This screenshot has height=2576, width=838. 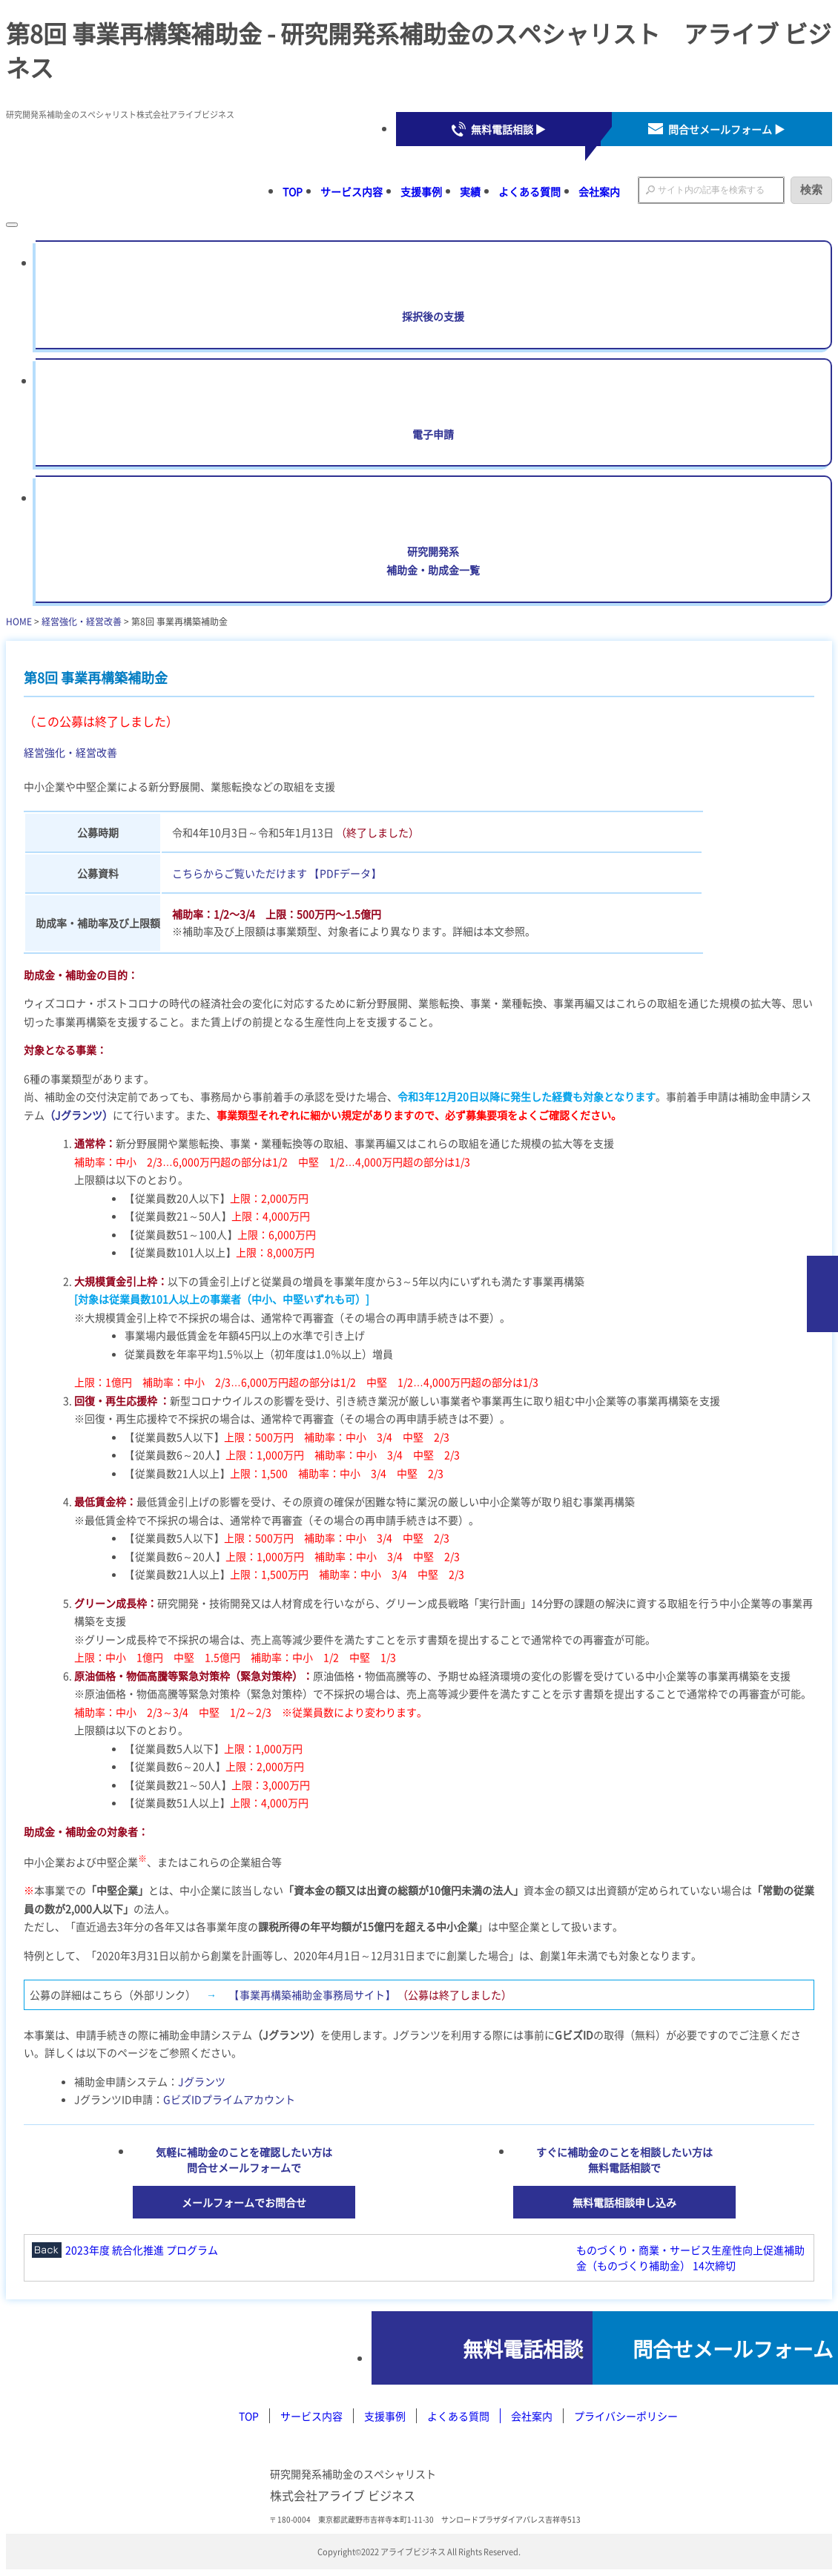 I want to click on よくある質問, so click(x=529, y=191).